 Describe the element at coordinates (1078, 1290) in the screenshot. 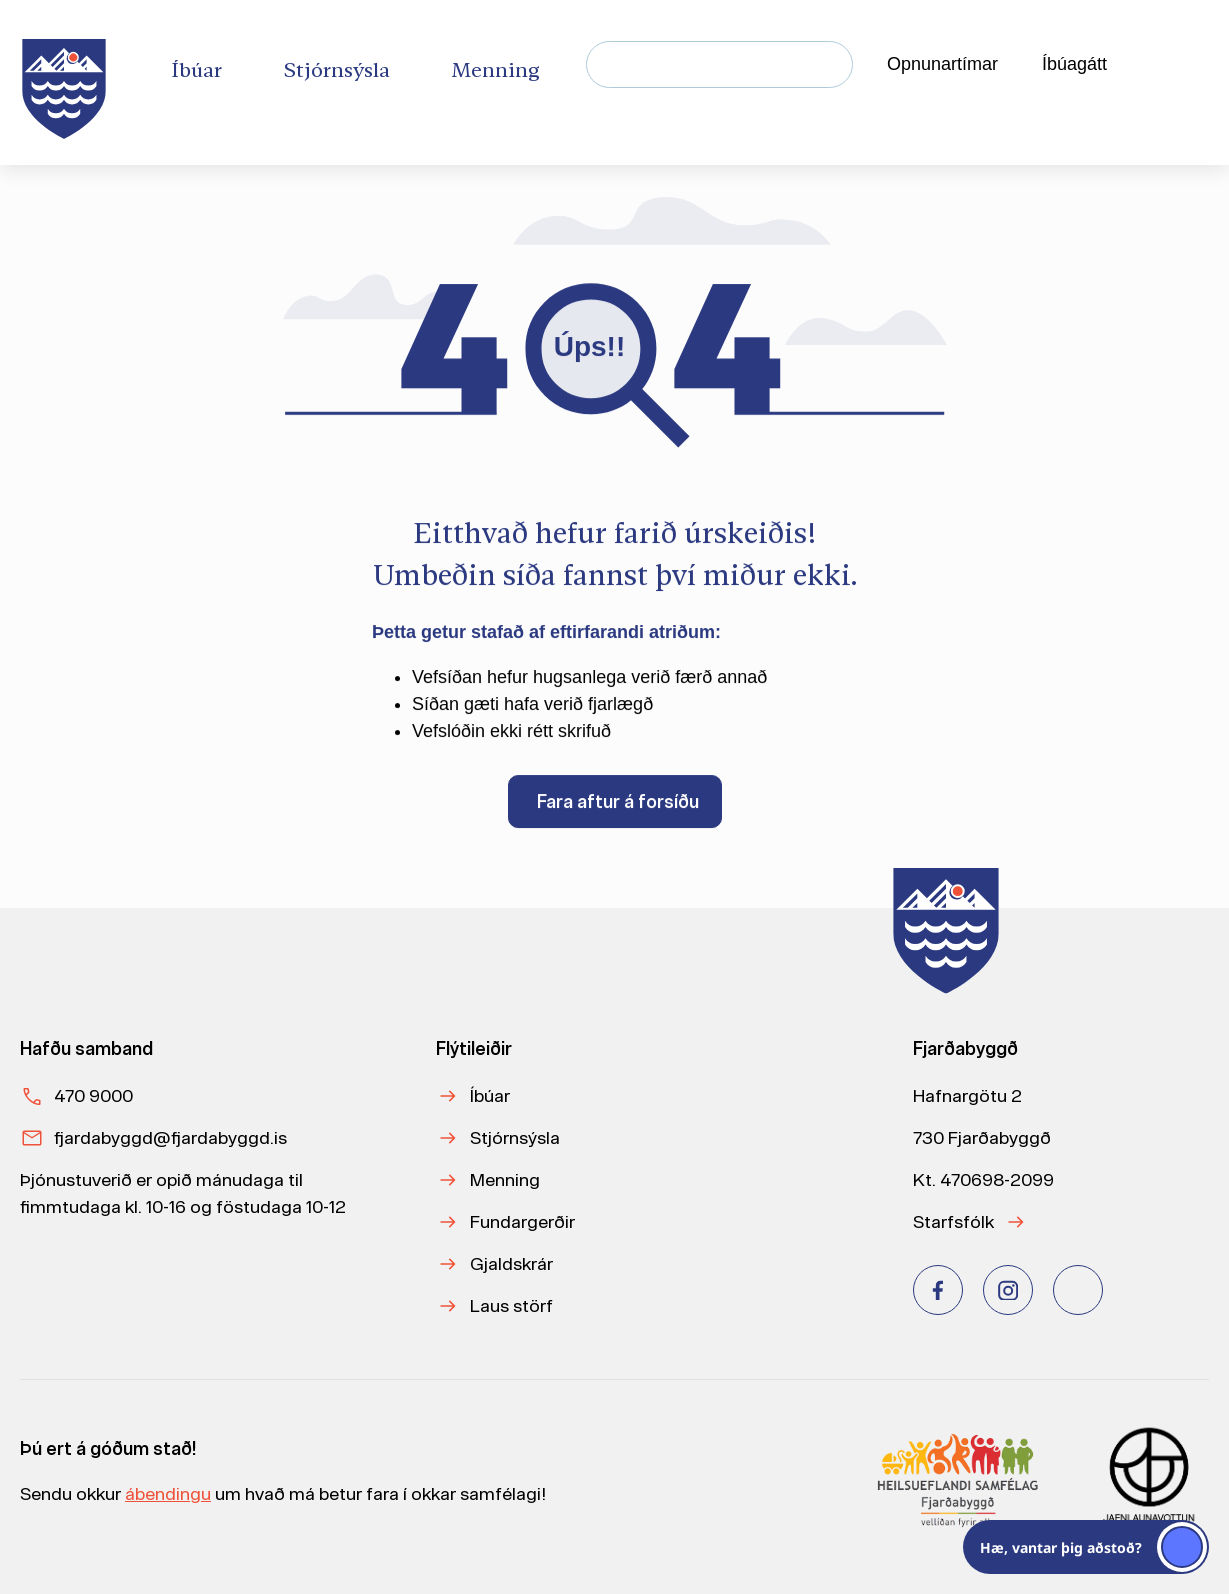

I see `[Youtube]` at that location.